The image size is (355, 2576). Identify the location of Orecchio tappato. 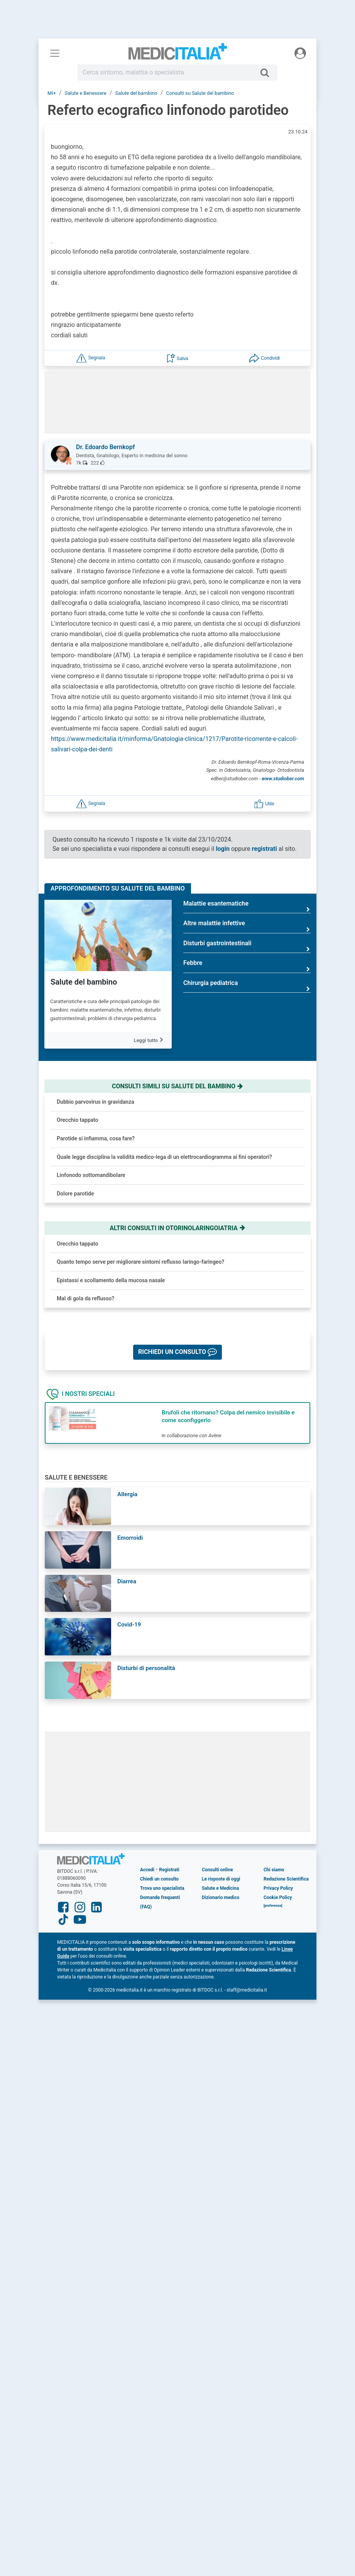
(77, 1120).